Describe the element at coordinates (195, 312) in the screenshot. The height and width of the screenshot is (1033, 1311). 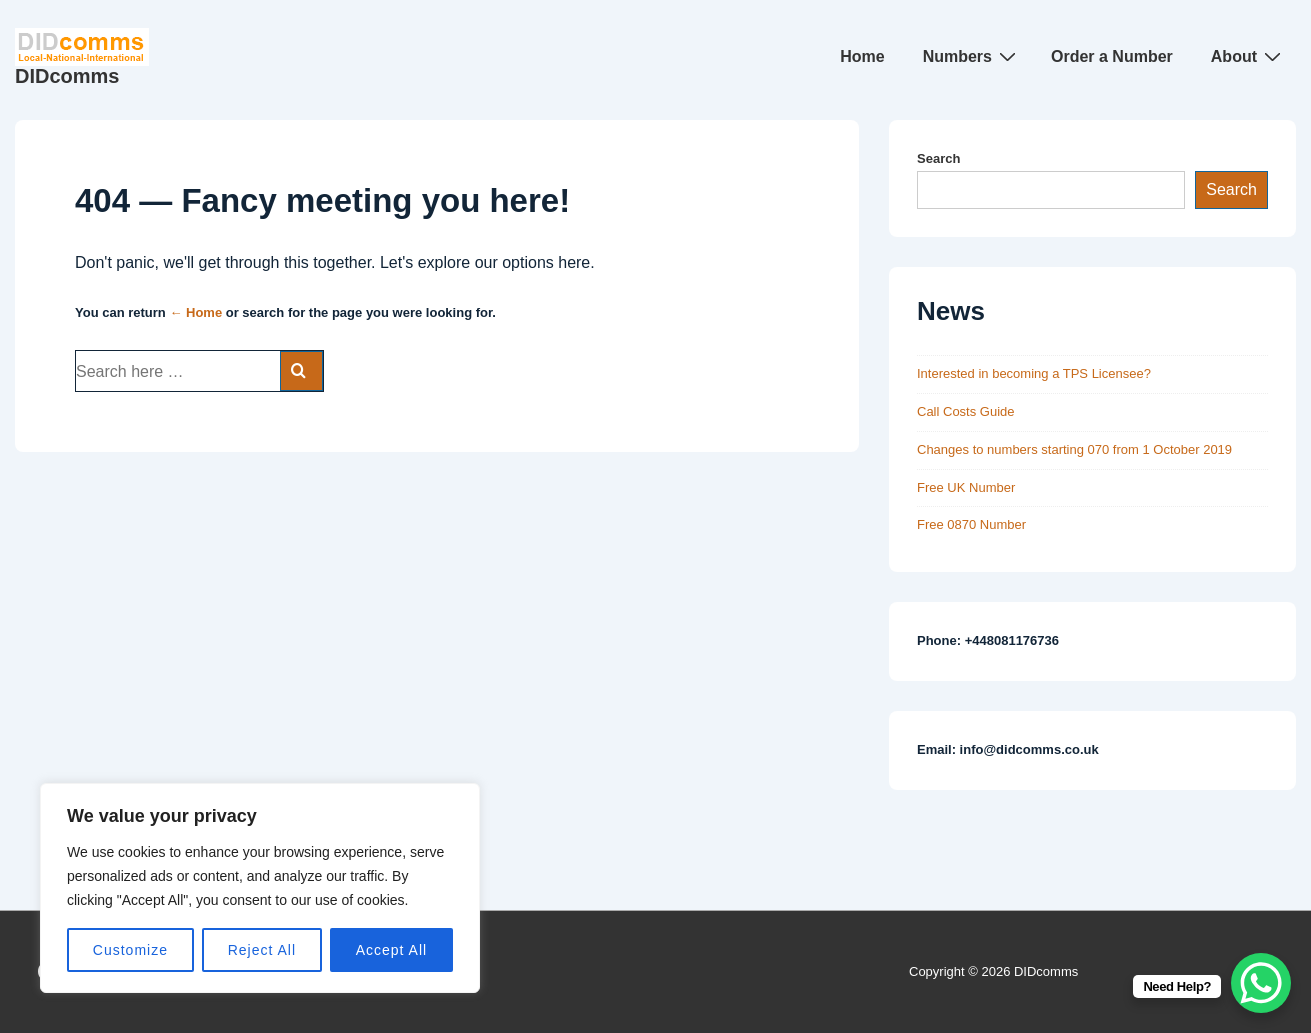
I see `← Home [Home]` at that location.